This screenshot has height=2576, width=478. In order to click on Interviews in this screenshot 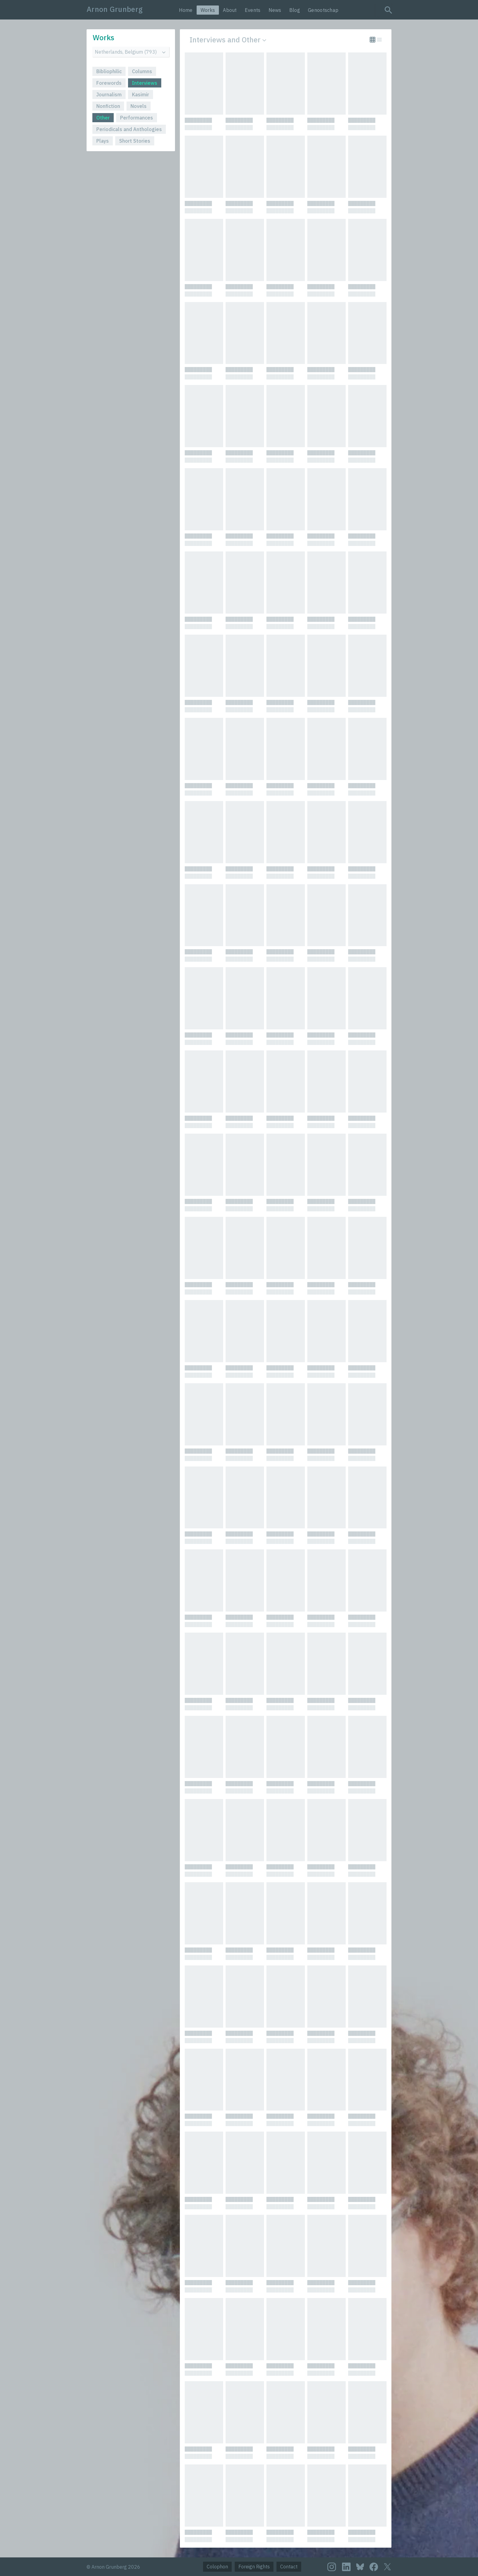, I will do `click(144, 83)`.